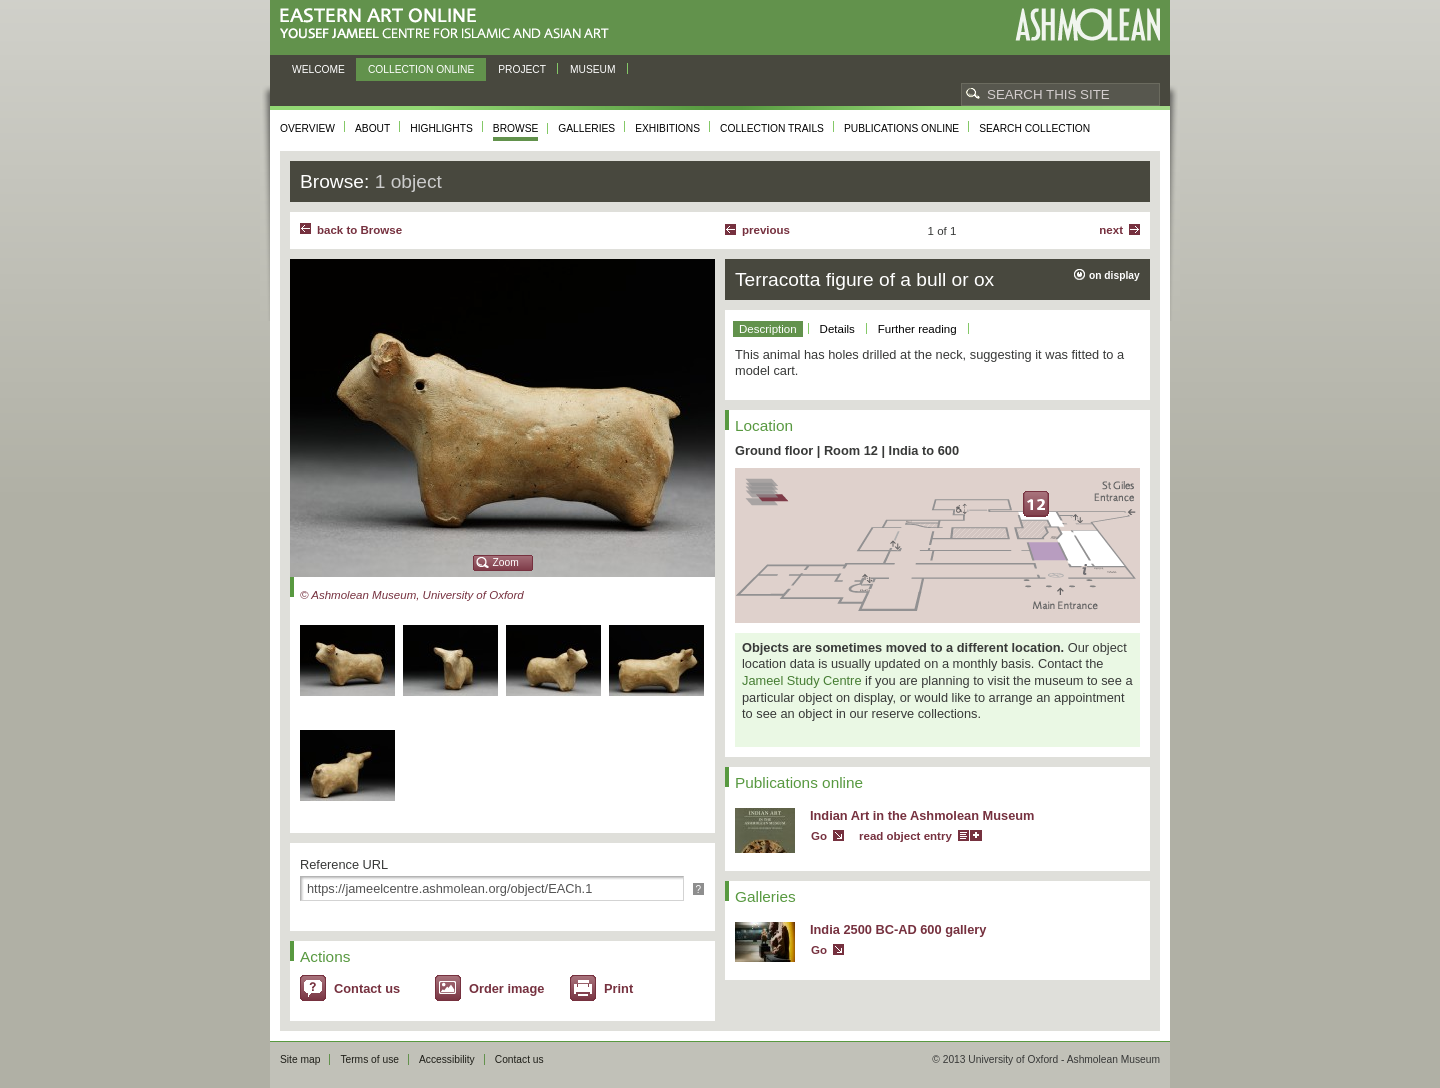 The image size is (1440, 1088). What do you see at coordinates (369, 1059) in the screenshot?
I see `Terms of use` at bounding box center [369, 1059].